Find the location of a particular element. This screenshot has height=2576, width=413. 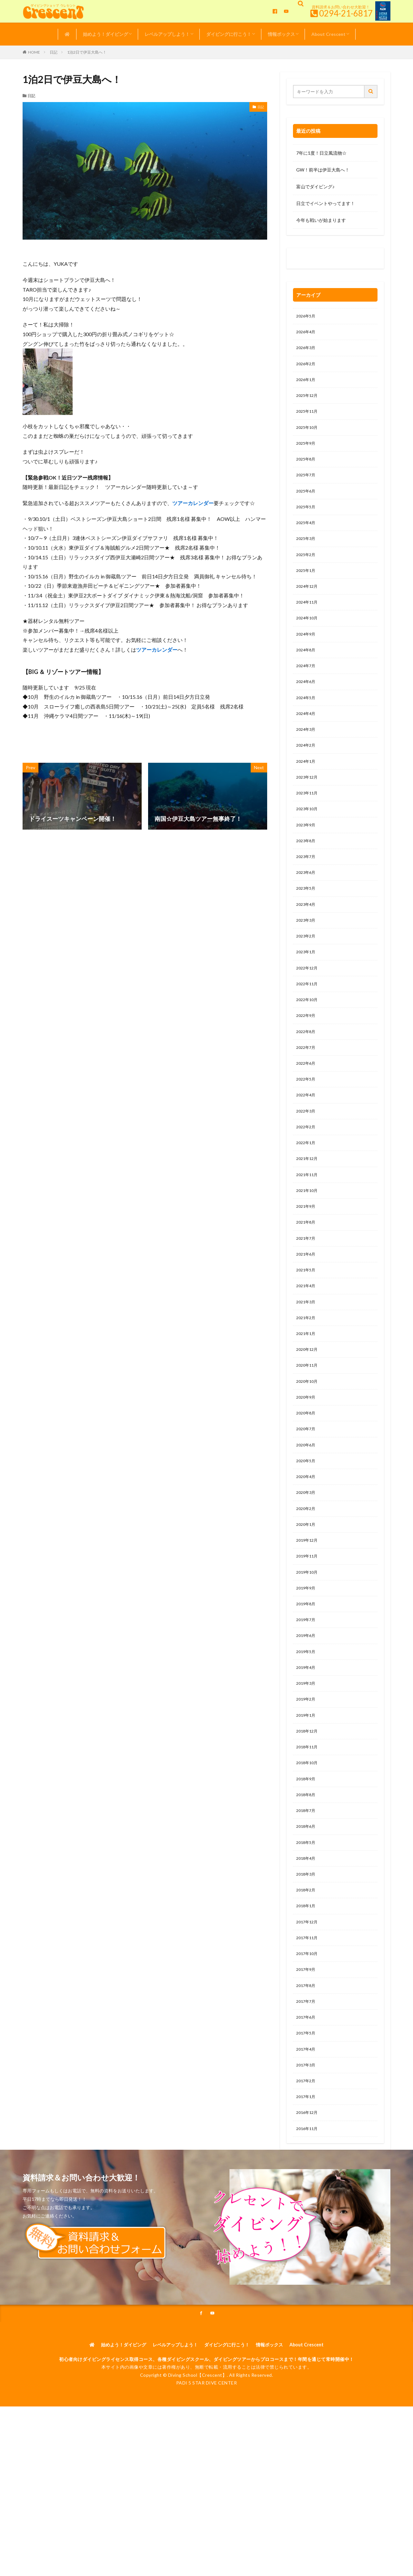

2021年4月 is located at coordinates (307, 1341).